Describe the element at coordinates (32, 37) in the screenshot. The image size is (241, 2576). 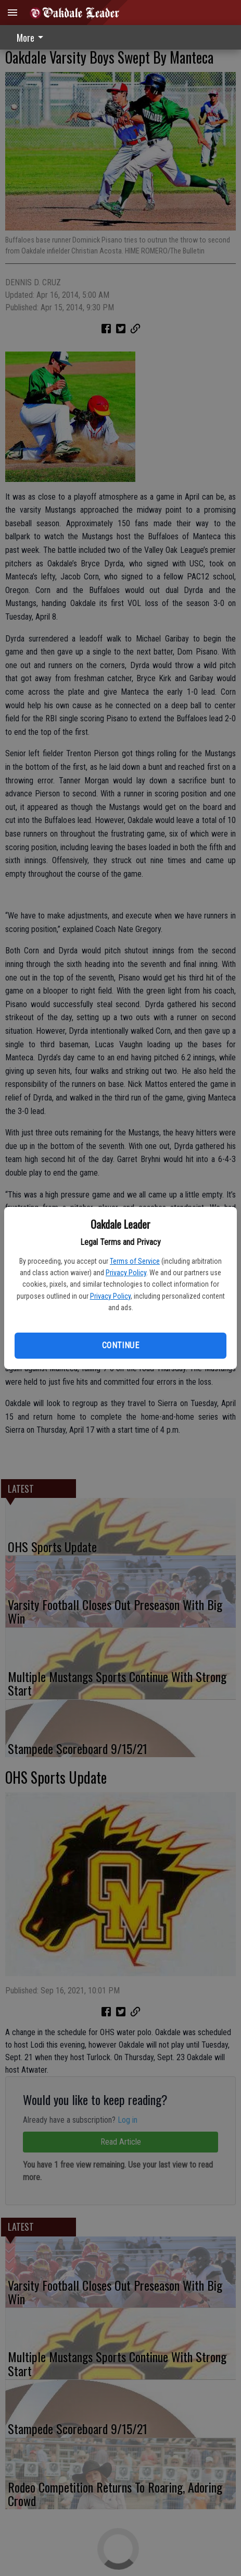
I see `More` at that location.